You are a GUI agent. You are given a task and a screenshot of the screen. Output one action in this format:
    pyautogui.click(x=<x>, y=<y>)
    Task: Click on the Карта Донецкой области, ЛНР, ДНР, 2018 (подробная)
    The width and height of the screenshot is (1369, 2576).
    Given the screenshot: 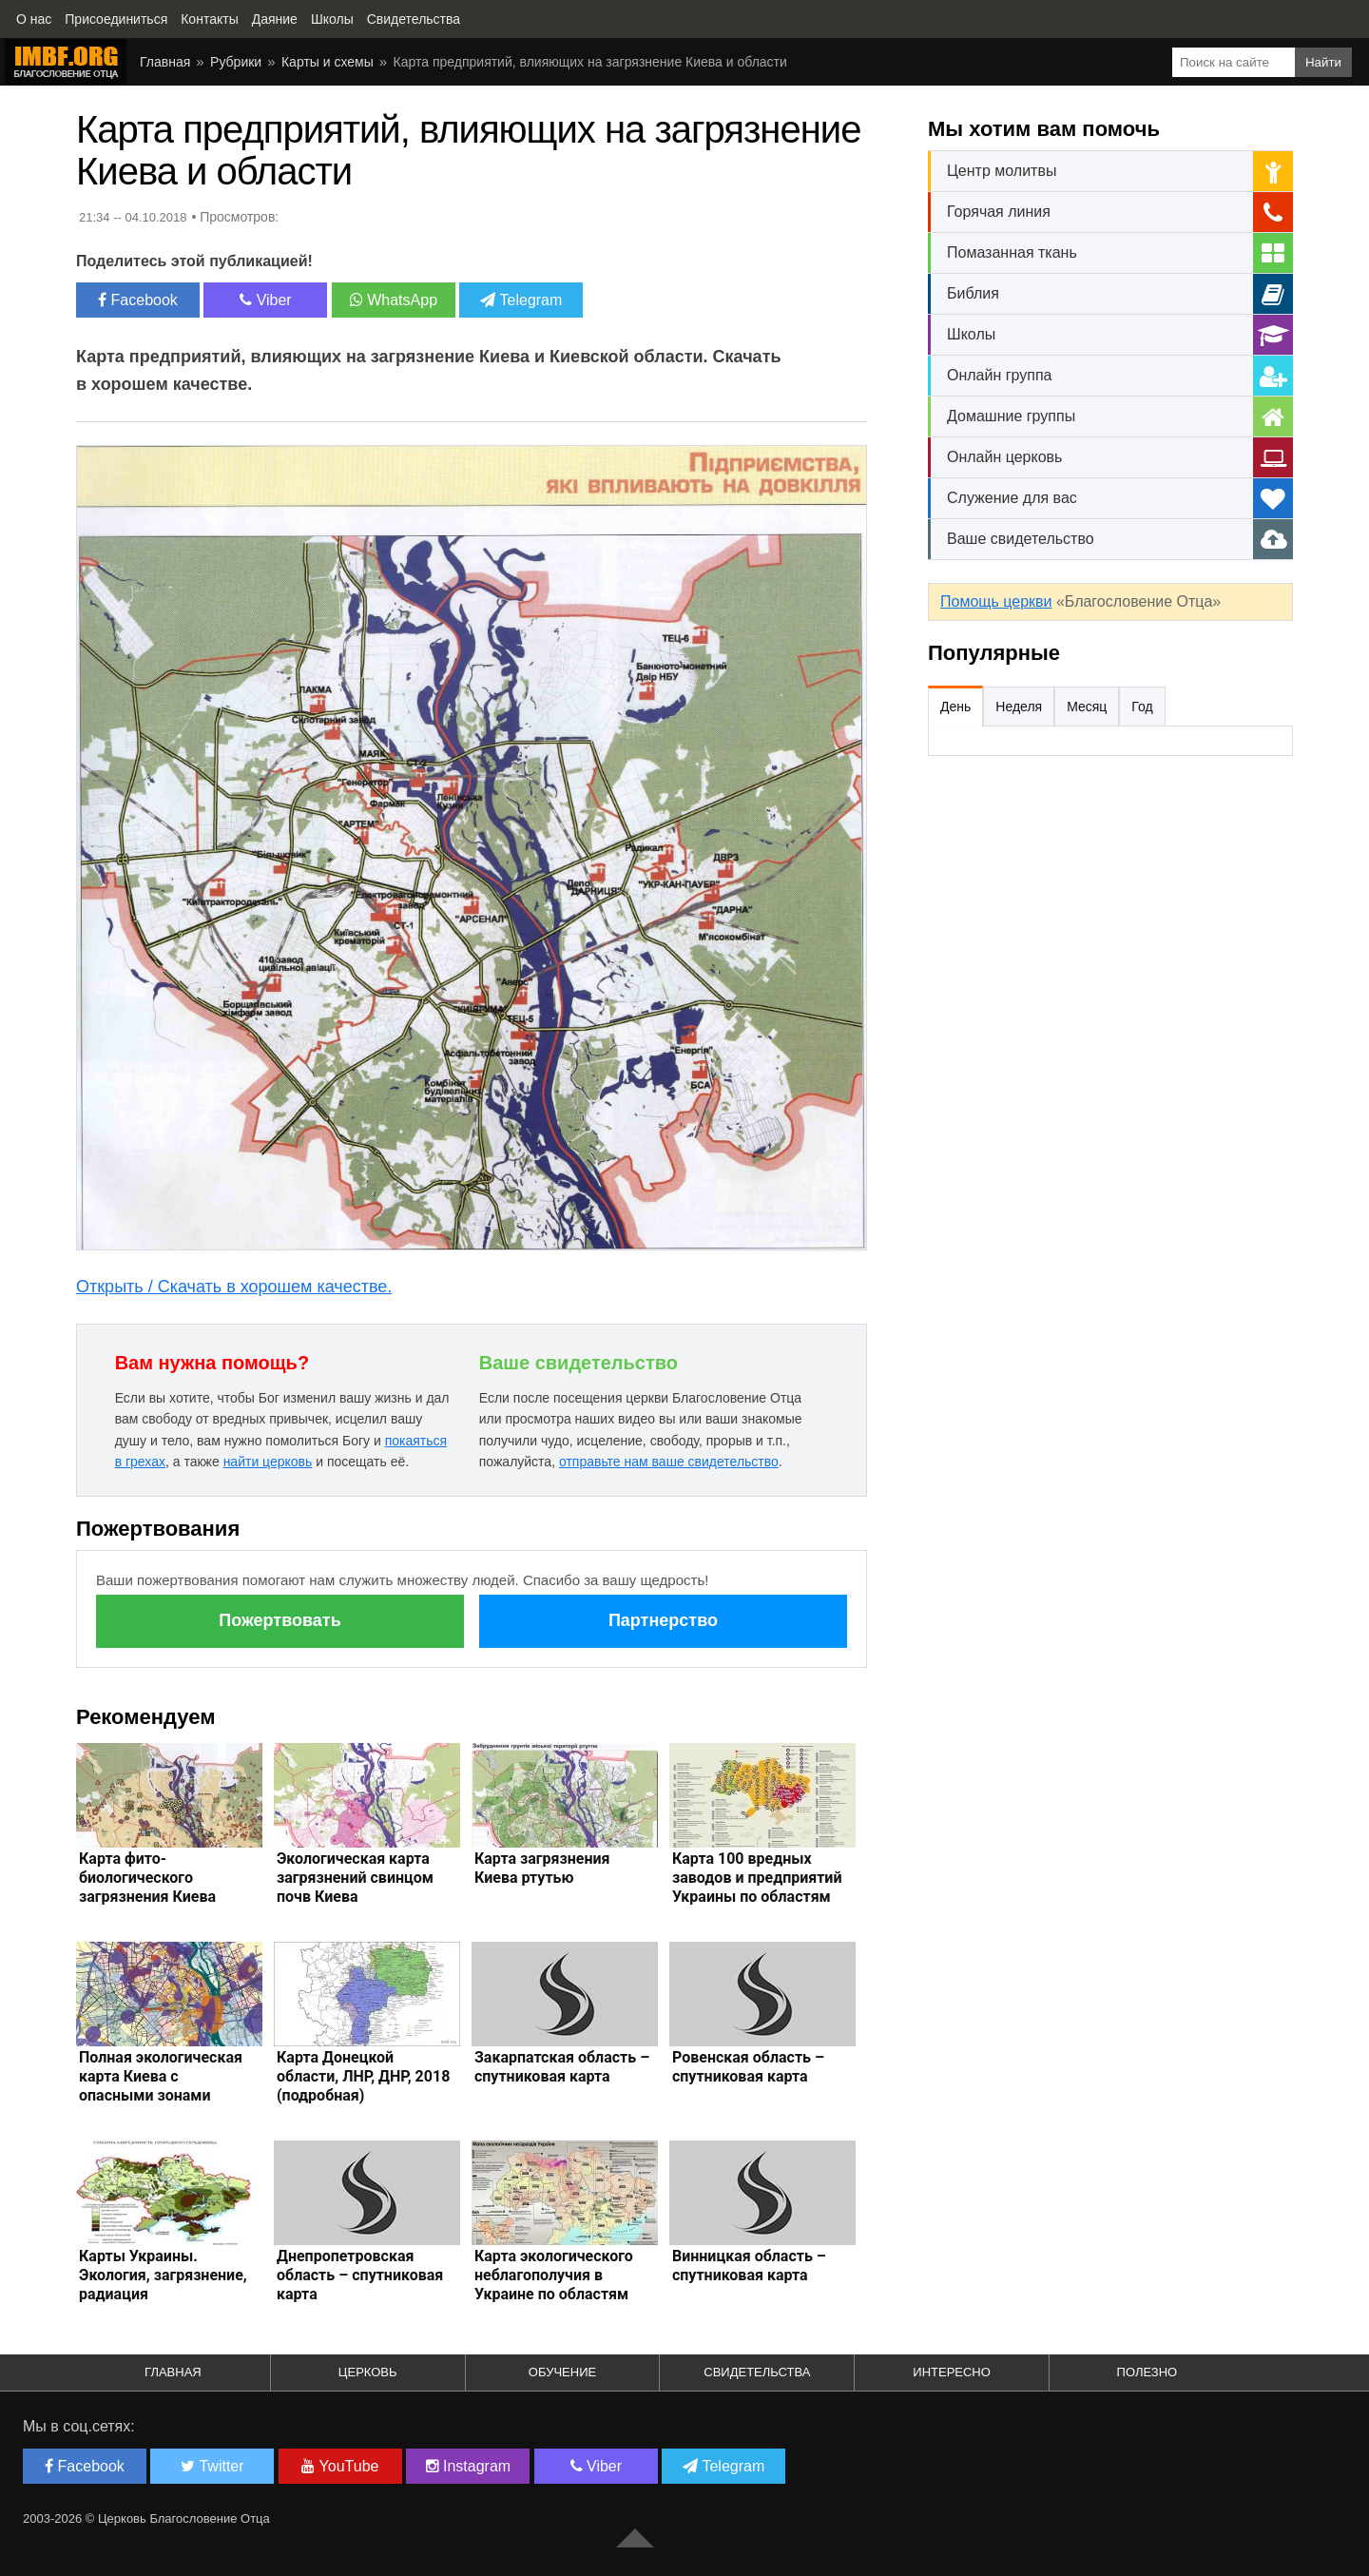 What is the action you would take?
    pyautogui.click(x=363, y=2076)
    